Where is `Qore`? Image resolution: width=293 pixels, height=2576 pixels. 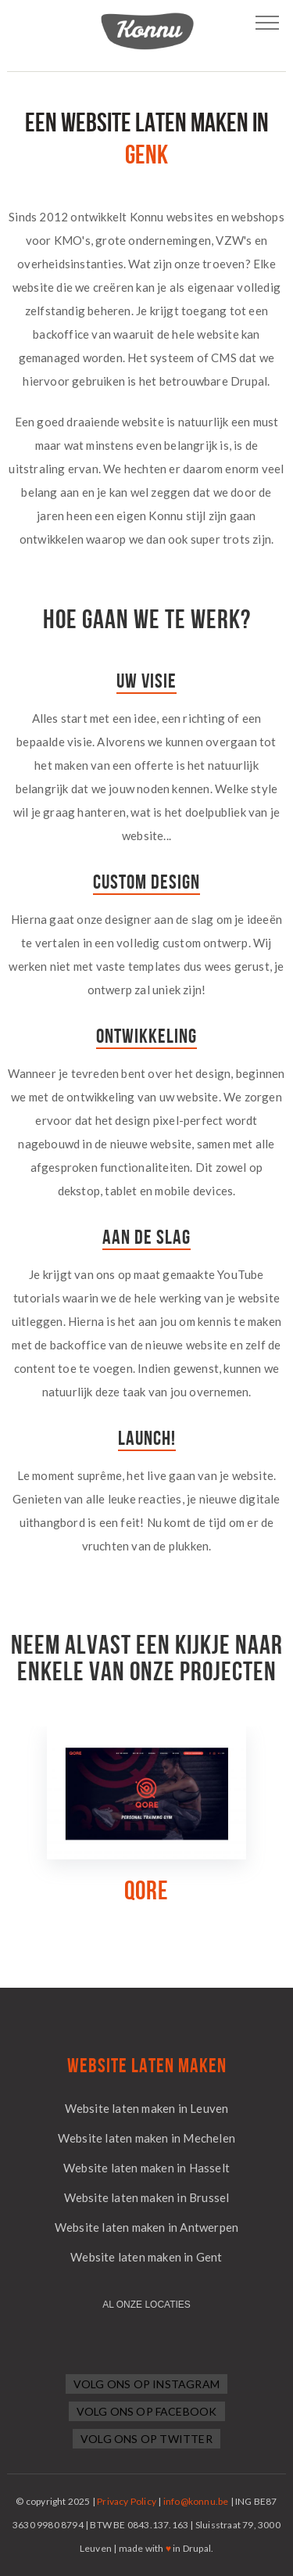
Qore is located at coordinates (146, 1891).